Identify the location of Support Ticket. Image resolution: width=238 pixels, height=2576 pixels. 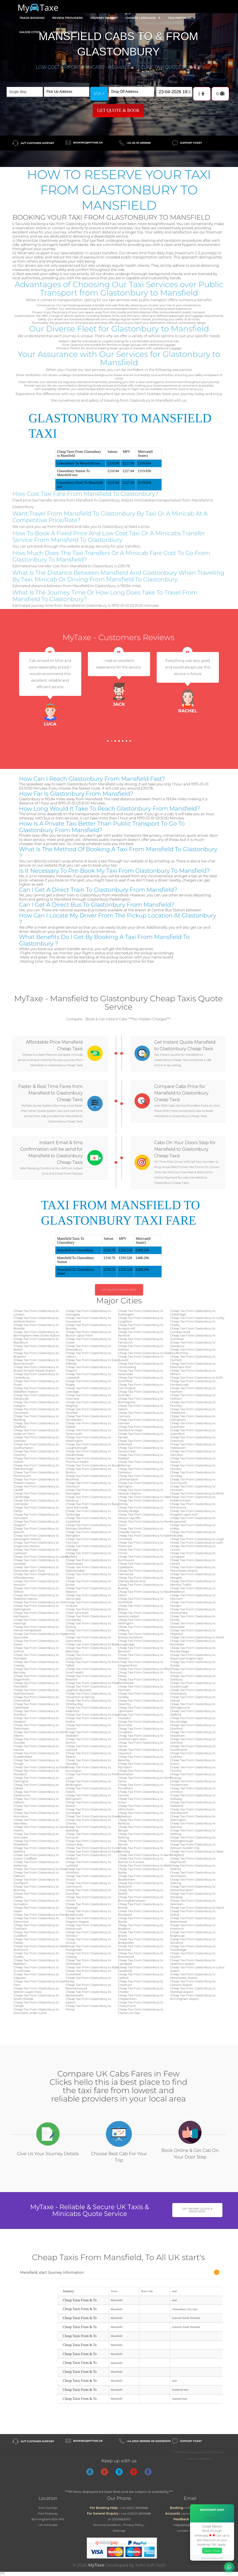
(191, 142).